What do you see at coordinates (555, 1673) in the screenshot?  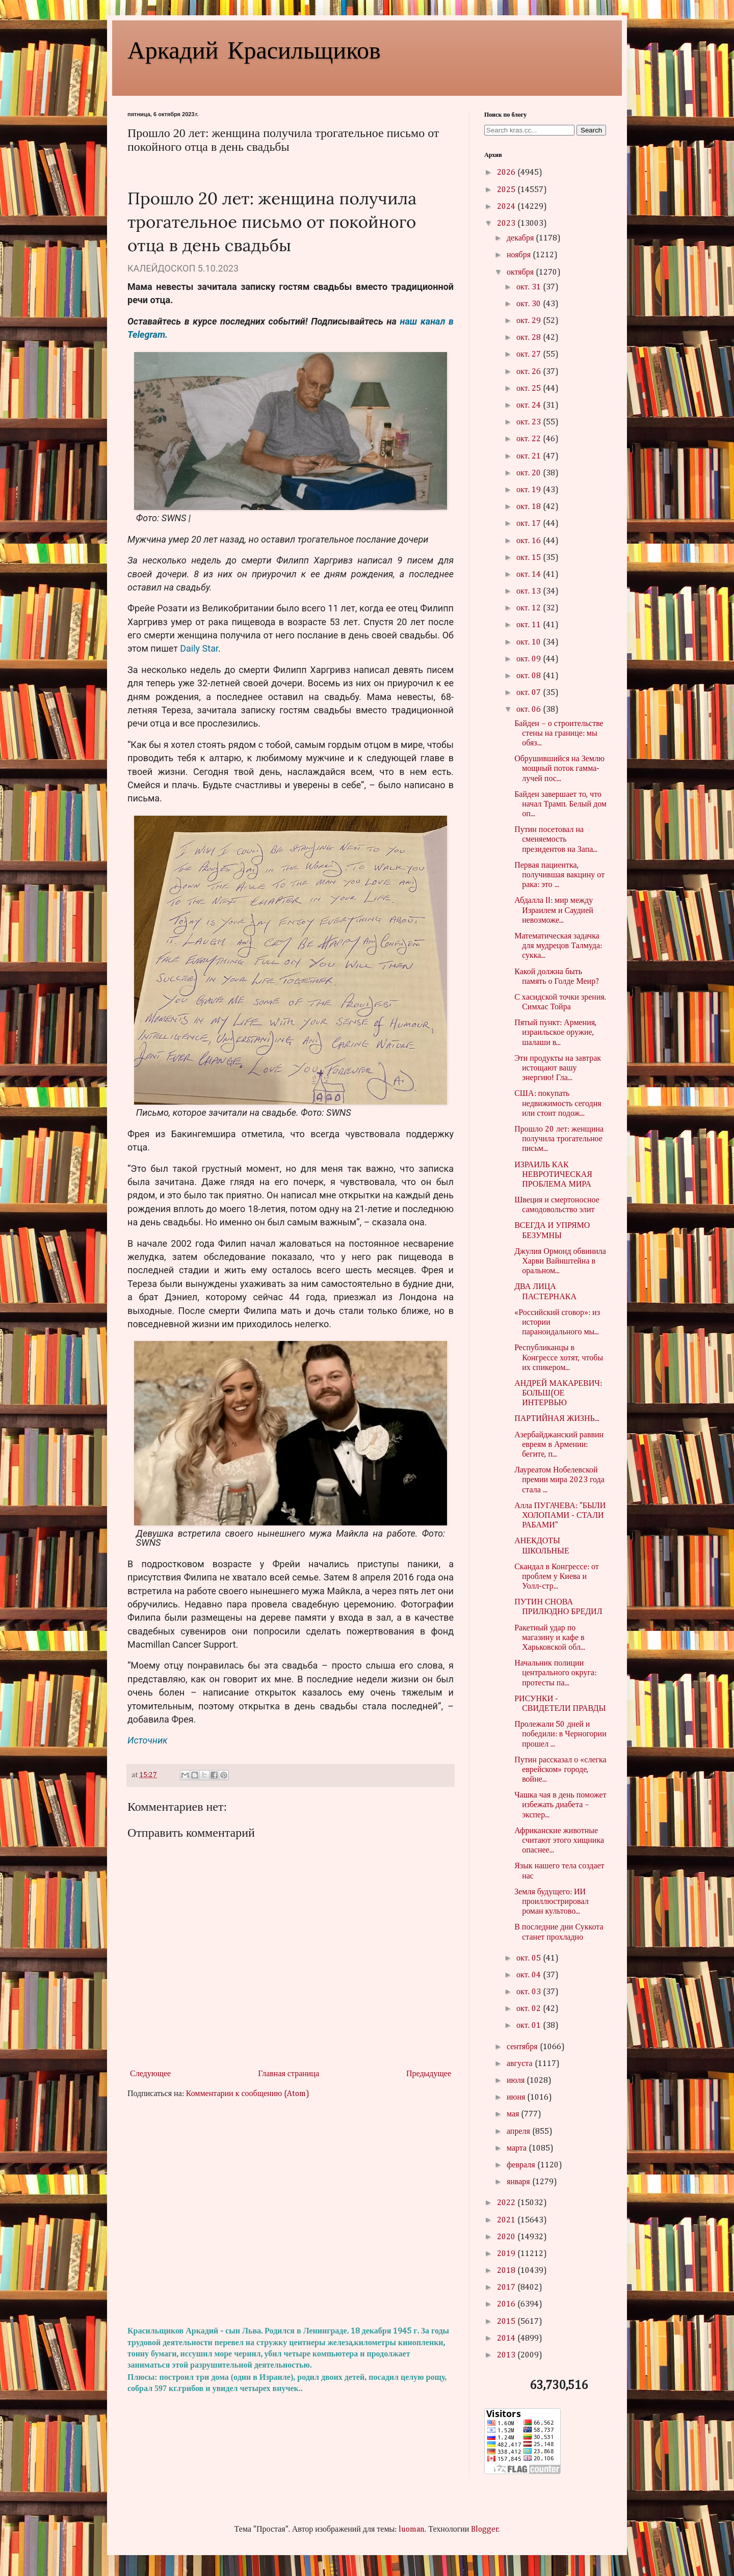 I see `Начальник полиции центрального округа: протесты па...` at bounding box center [555, 1673].